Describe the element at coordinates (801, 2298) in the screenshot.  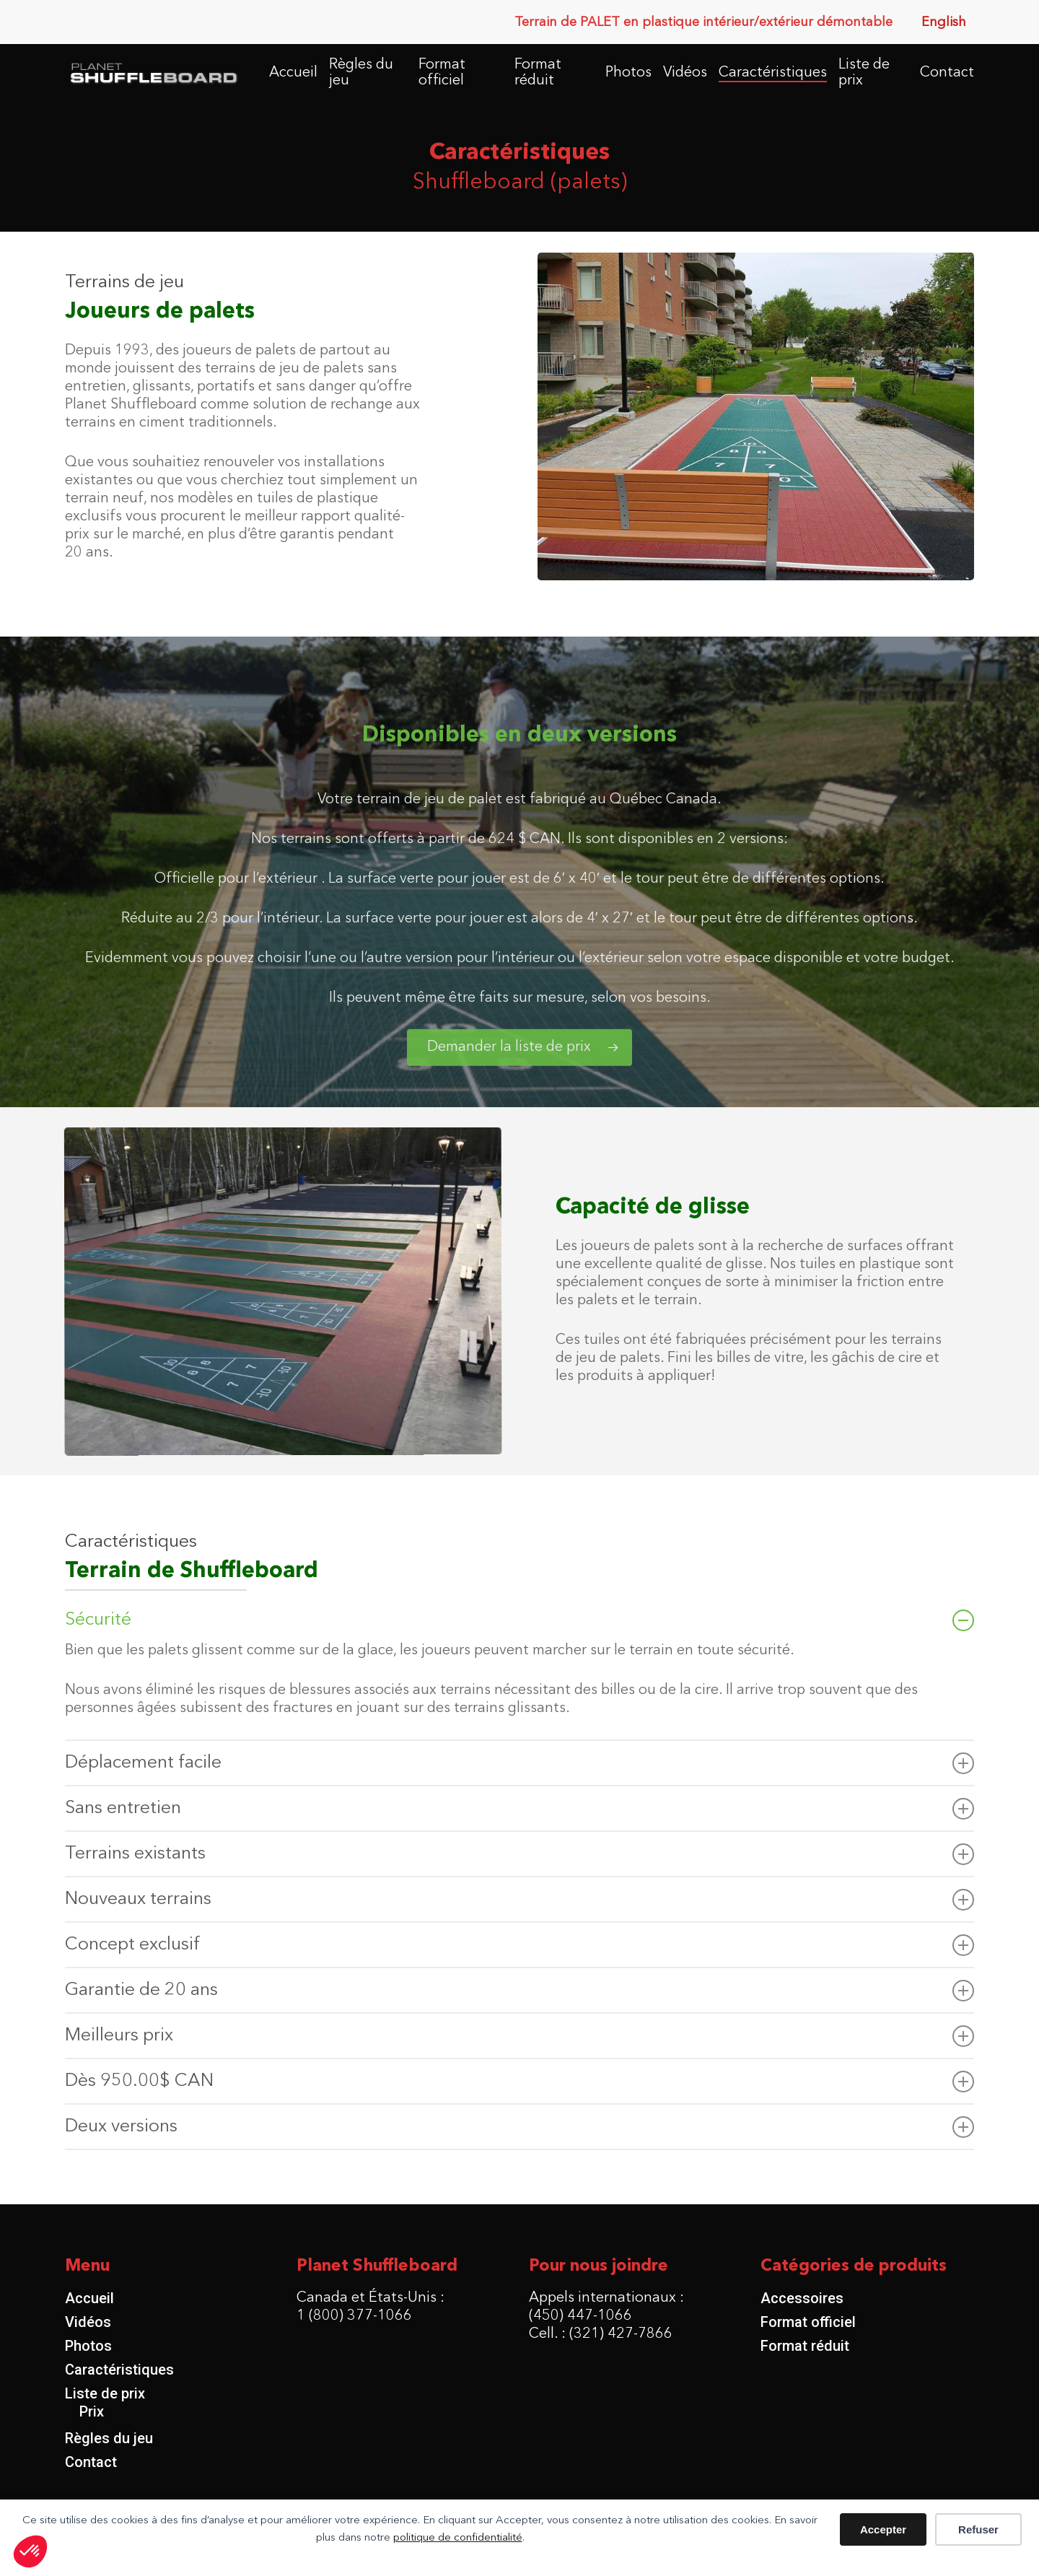
I see `Accessoires` at that location.